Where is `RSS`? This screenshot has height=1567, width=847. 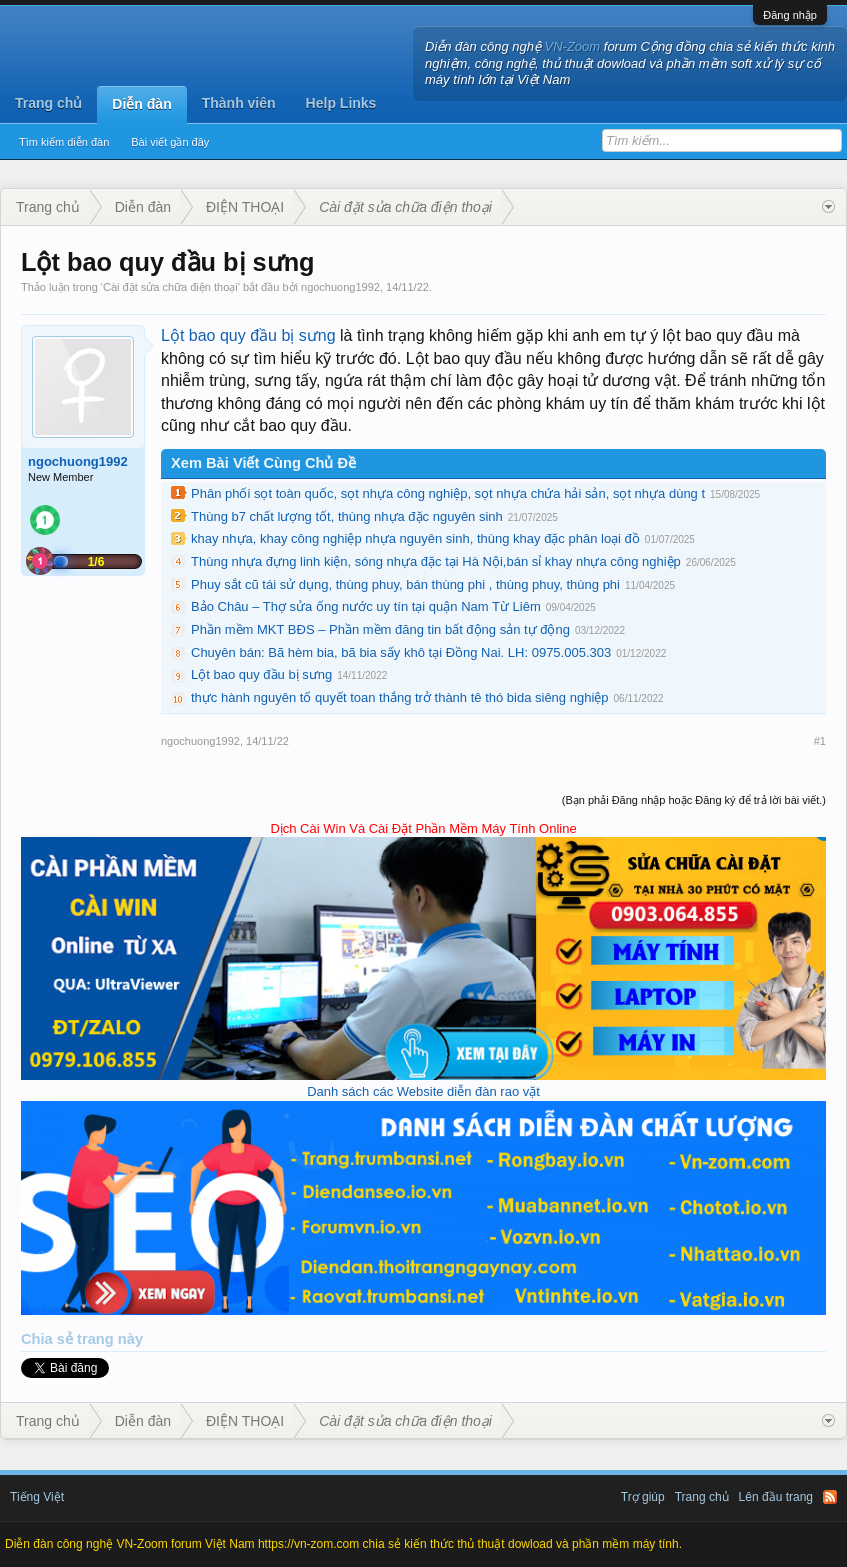 RSS is located at coordinates (830, 1497).